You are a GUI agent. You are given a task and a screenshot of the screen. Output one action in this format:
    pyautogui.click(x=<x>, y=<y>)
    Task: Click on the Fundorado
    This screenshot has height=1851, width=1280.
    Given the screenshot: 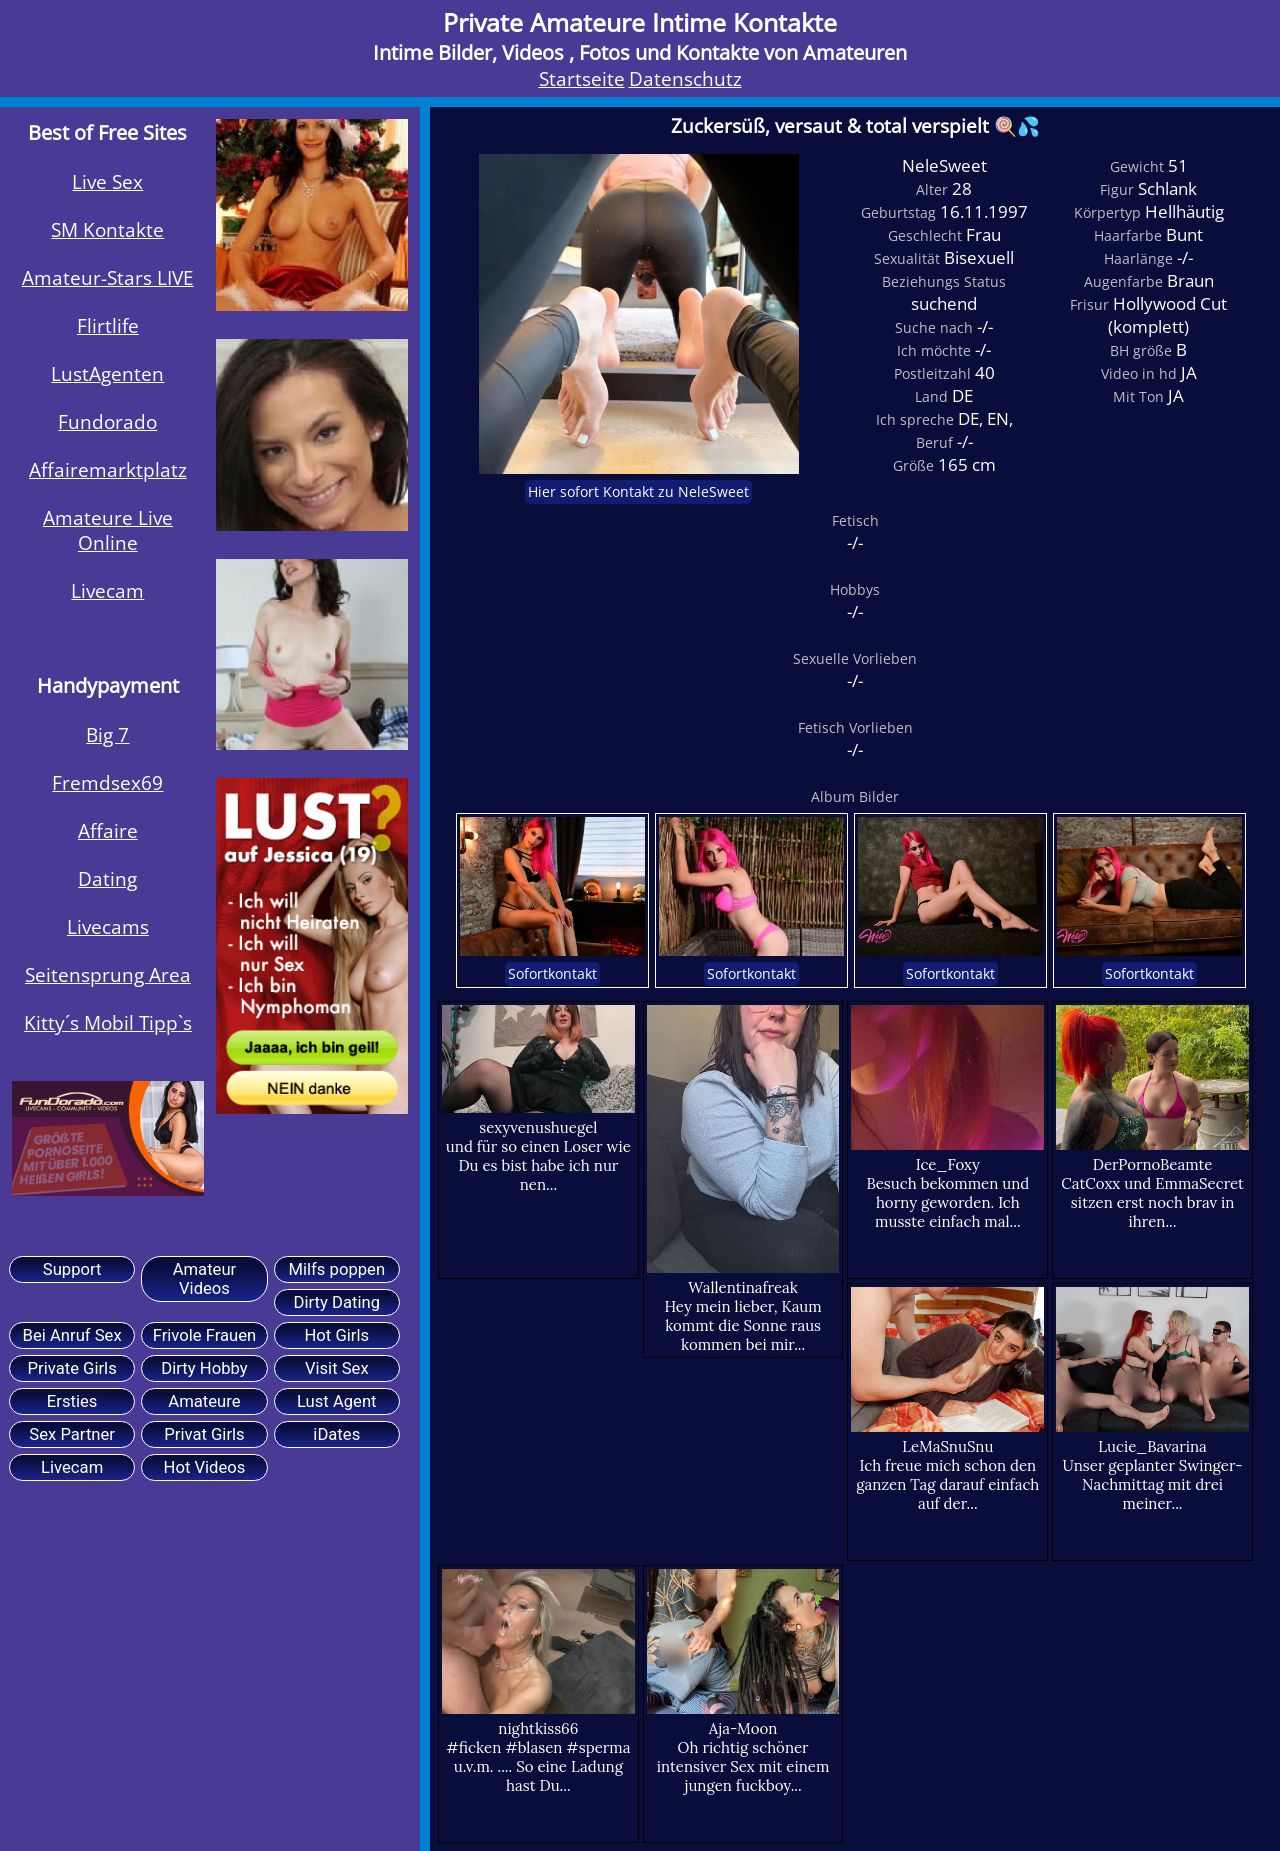 What is the action you would take?
    pyautogui.click(x=107, y=421)
    